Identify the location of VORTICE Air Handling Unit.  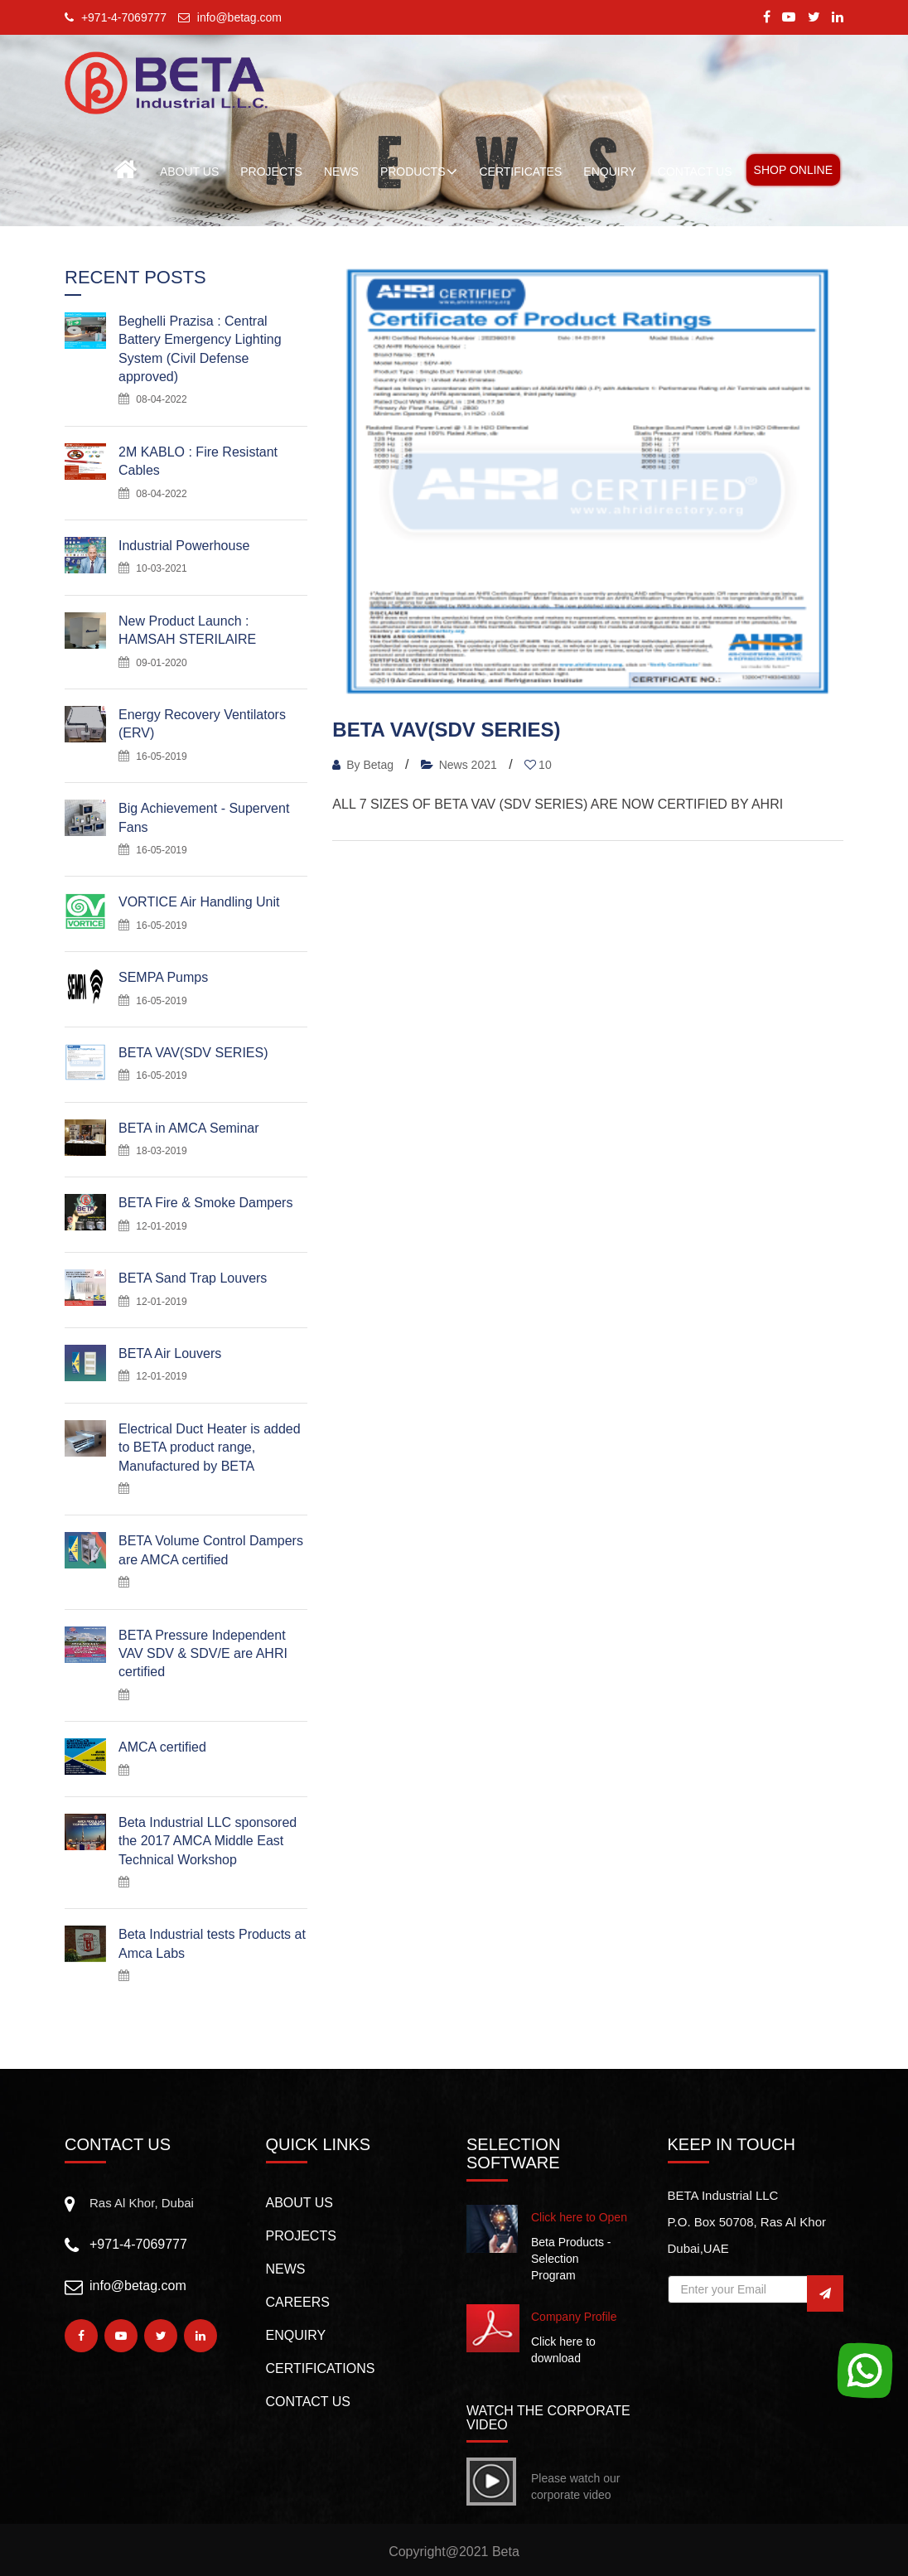
(198, 902).